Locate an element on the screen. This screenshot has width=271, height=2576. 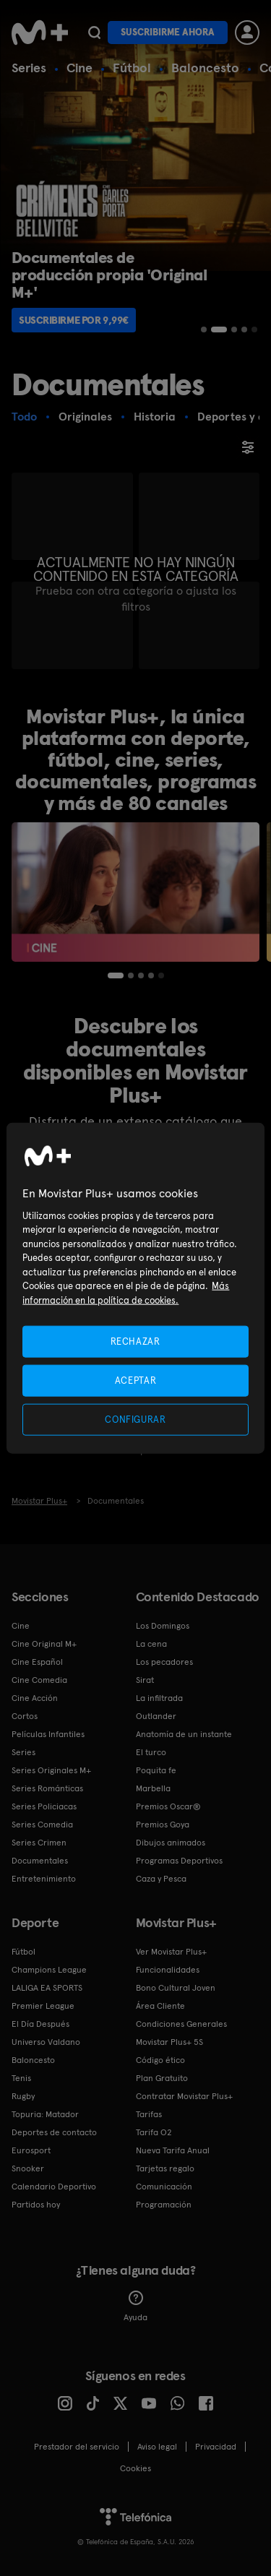
Eurosport is located at coordinates (31, 2150).